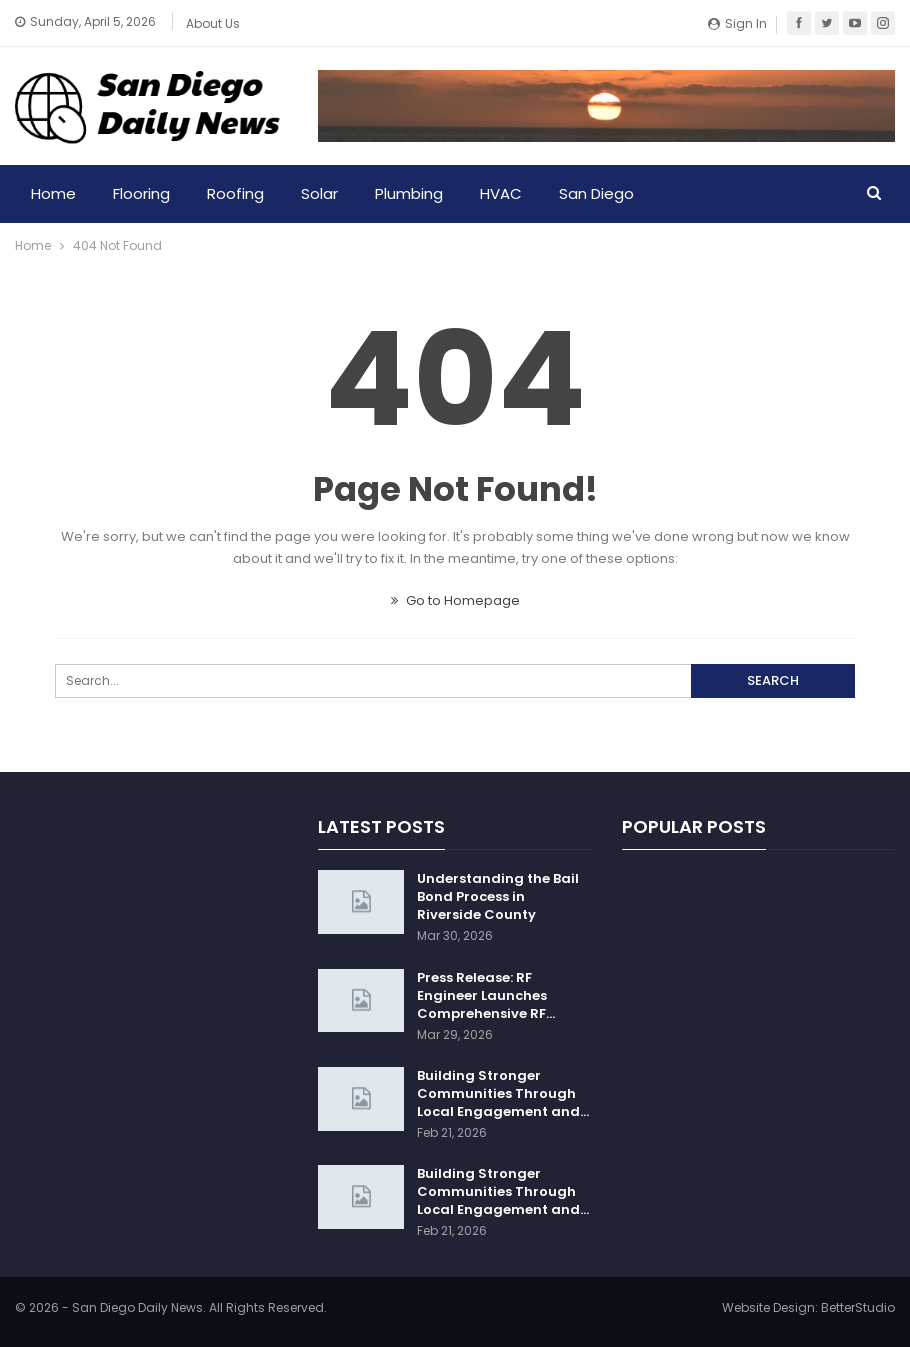 Image resolution: width=910 pixels, height=1347 pixels. What do you see at coordinates (319, 193) in the screenshot?
I see `Solar` at bounding box center [319, 193].